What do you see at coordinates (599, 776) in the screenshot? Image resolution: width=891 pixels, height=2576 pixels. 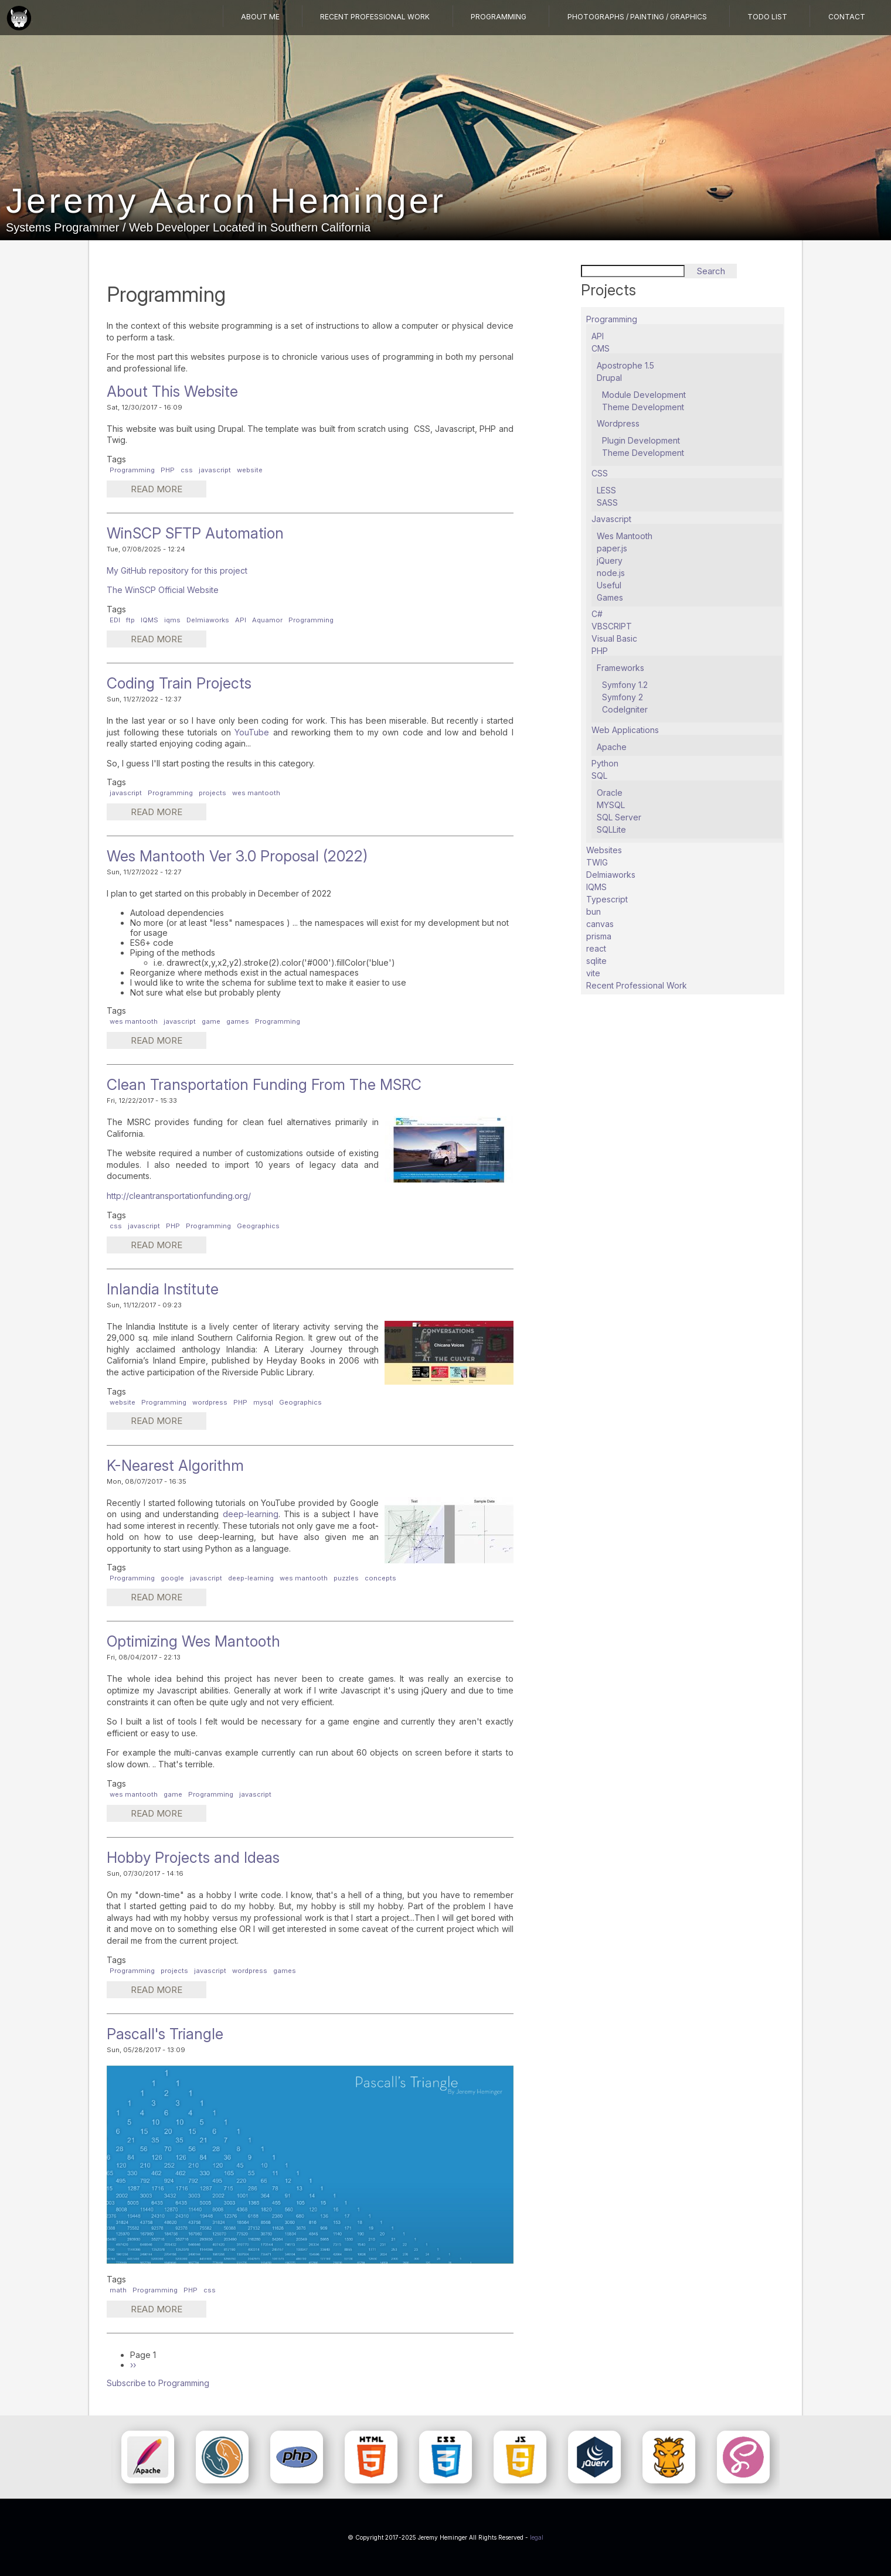 I see `SQL` at bounding box center [599, 776].